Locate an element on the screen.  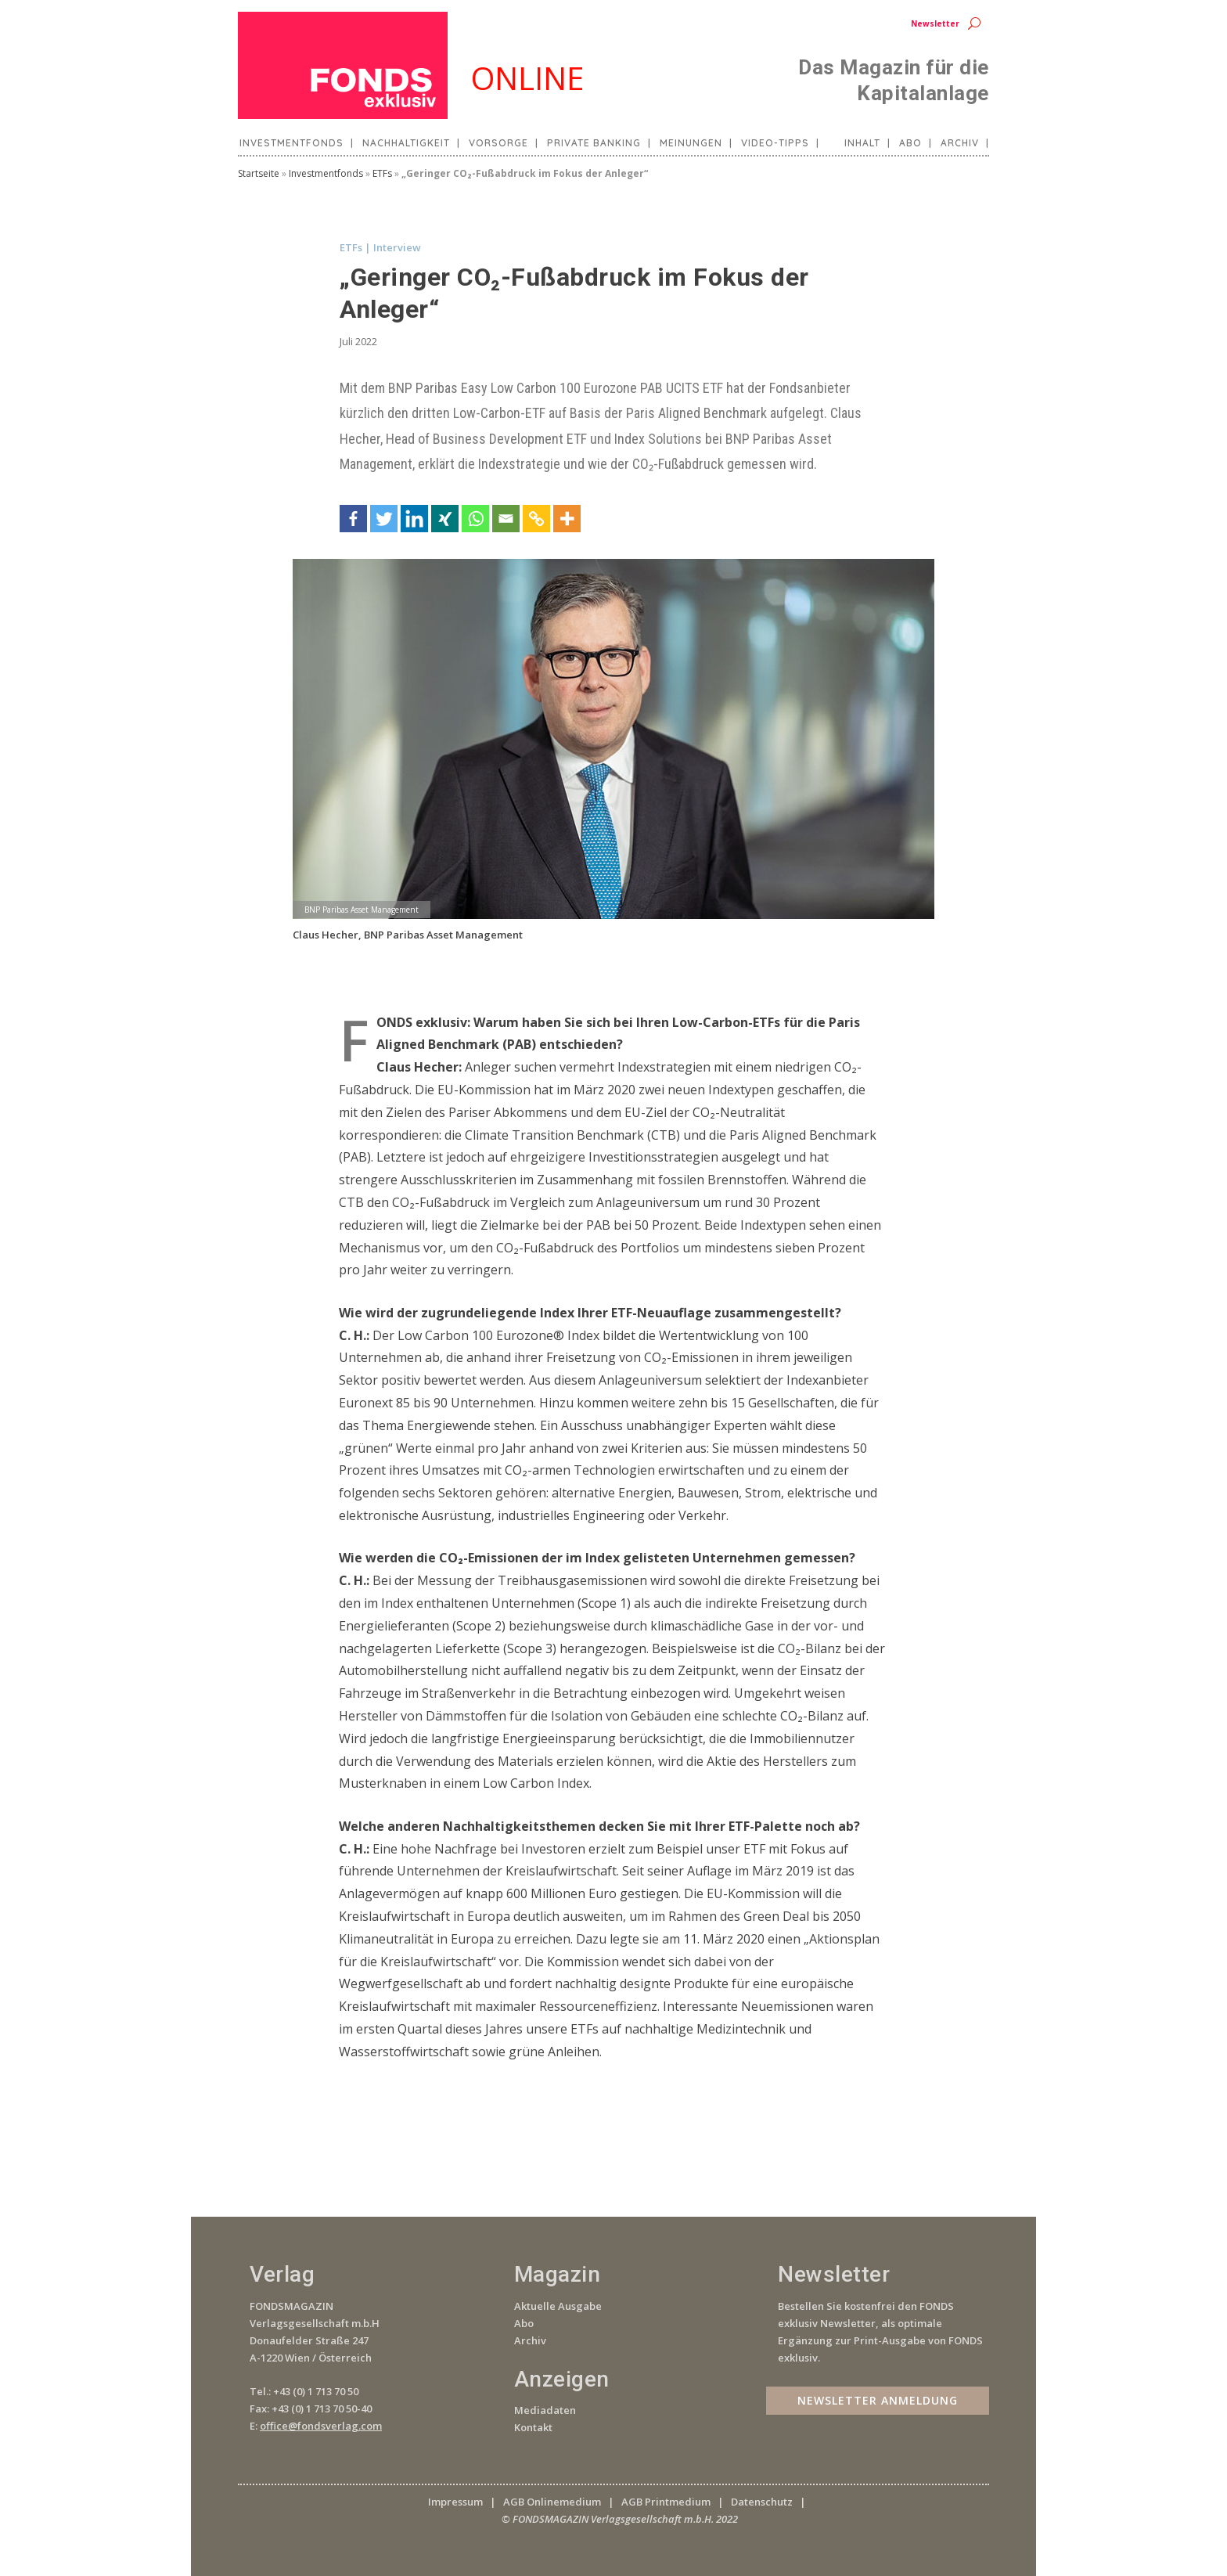
office@fondsverlag.com is located at coordinates (321, 2426).